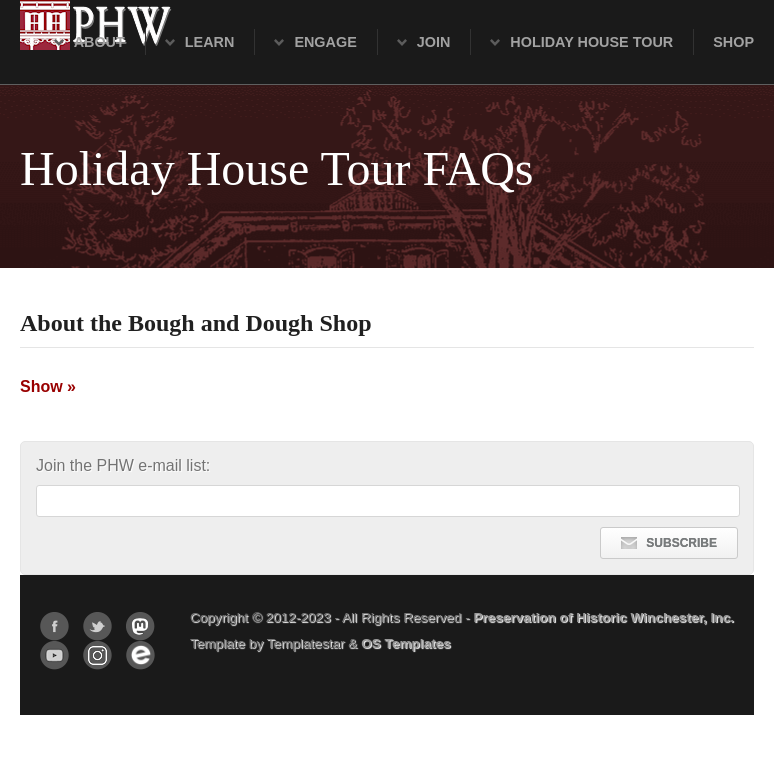 This screenshot has height=765, width=774. What do you see at coordinates (140, 626) in the screenshot?
I see `Mastodon` at bounding box center [140, 626].